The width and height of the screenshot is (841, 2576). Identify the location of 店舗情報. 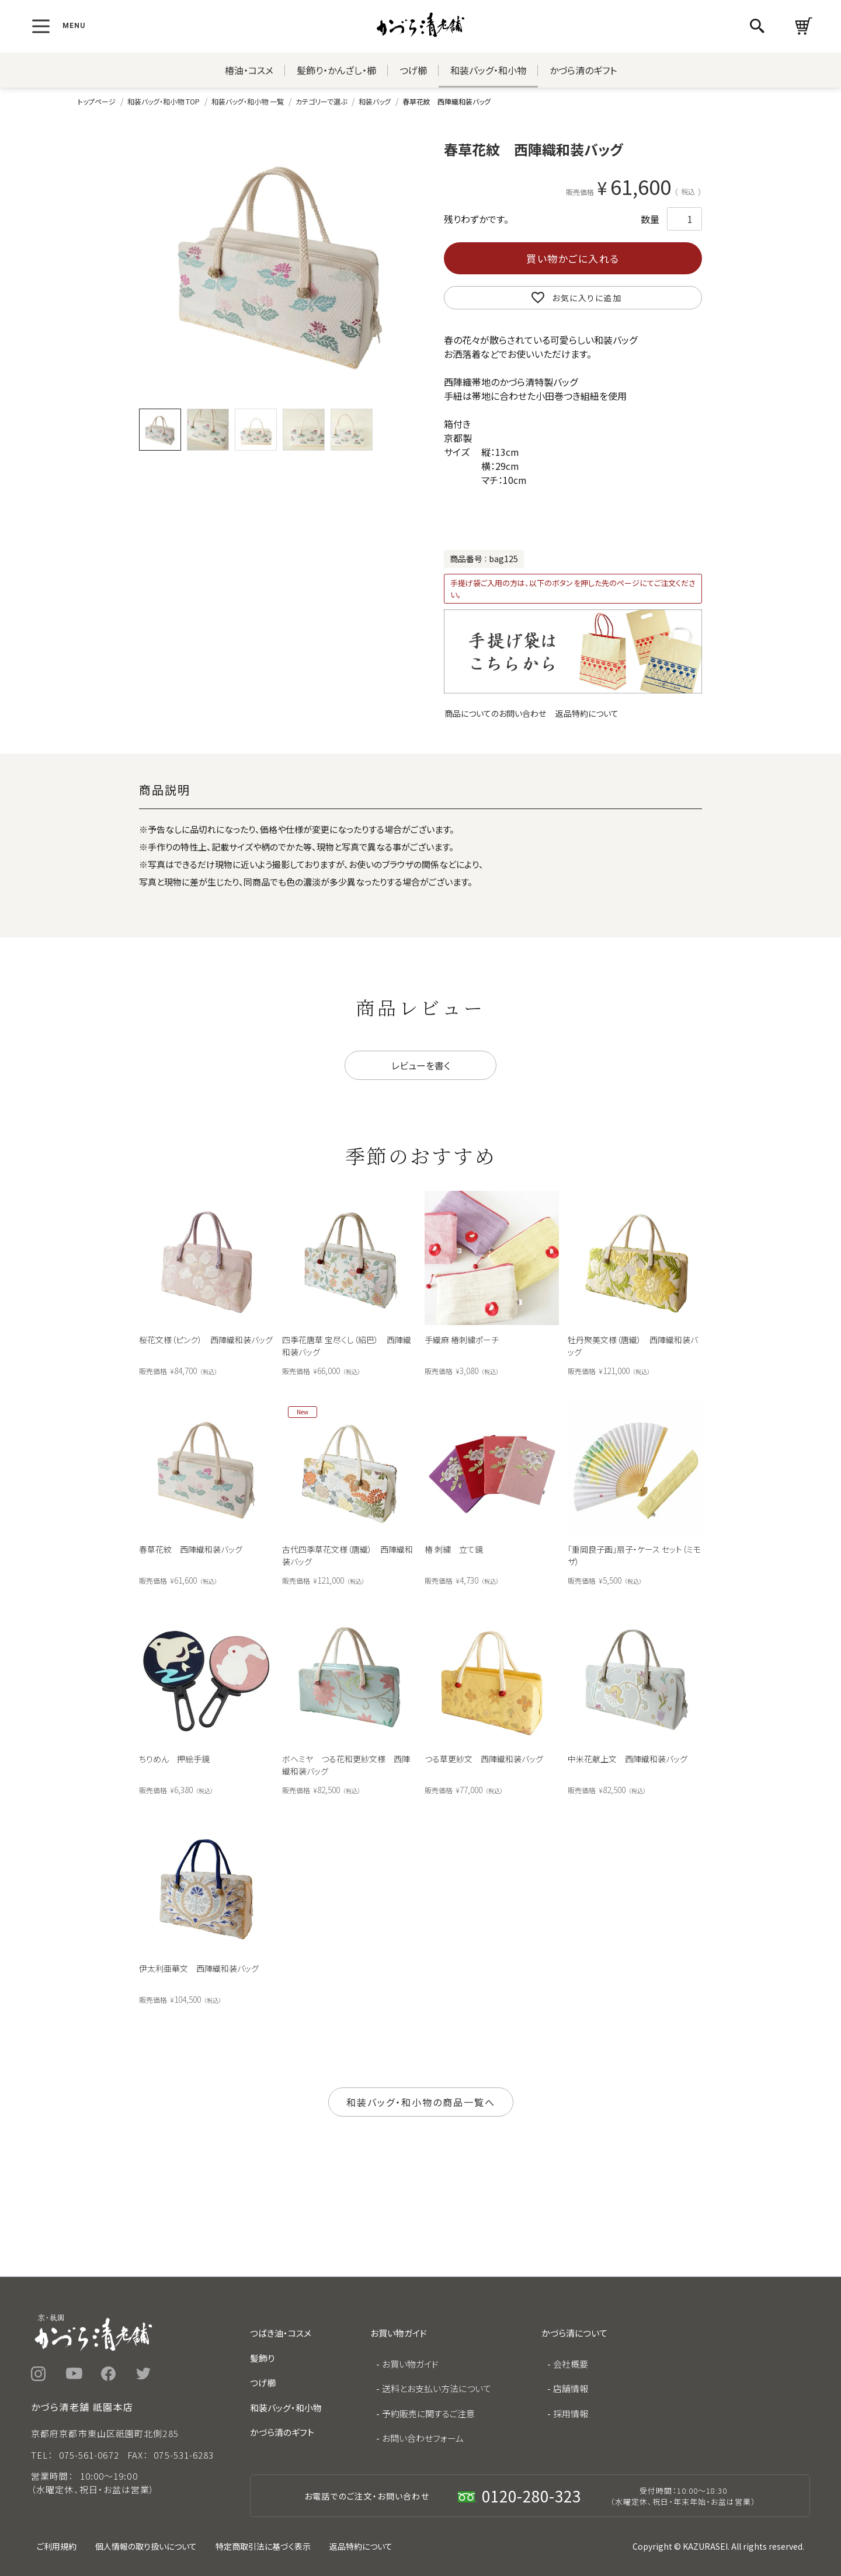
(570, 2388).